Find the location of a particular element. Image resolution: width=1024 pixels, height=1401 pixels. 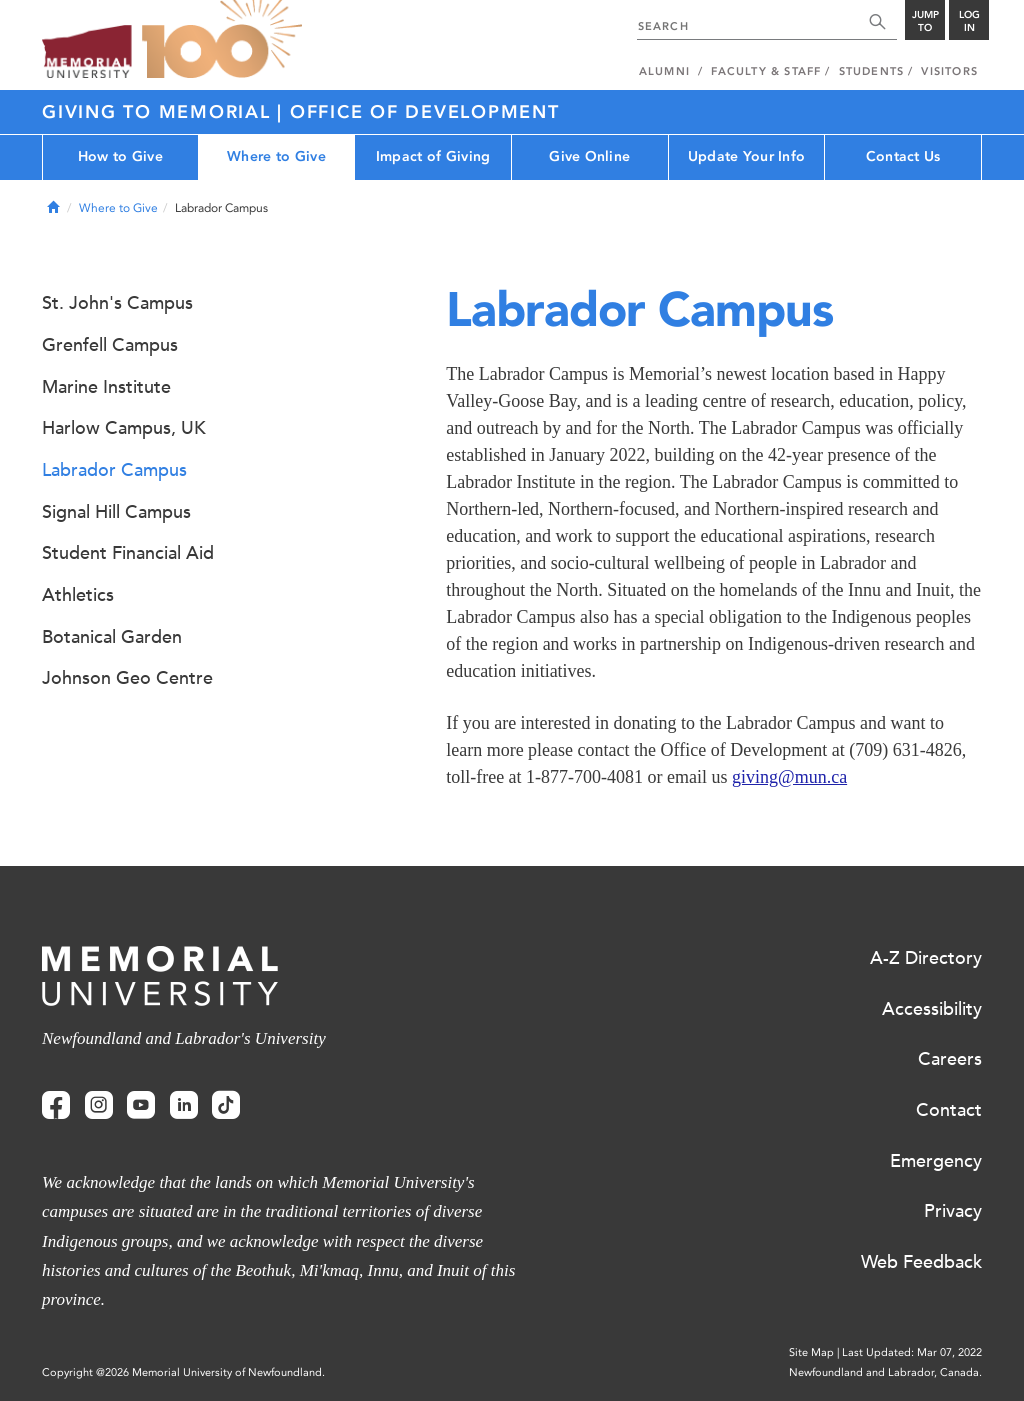

Johnson Geo Centre is located at coordinates (127, 678).